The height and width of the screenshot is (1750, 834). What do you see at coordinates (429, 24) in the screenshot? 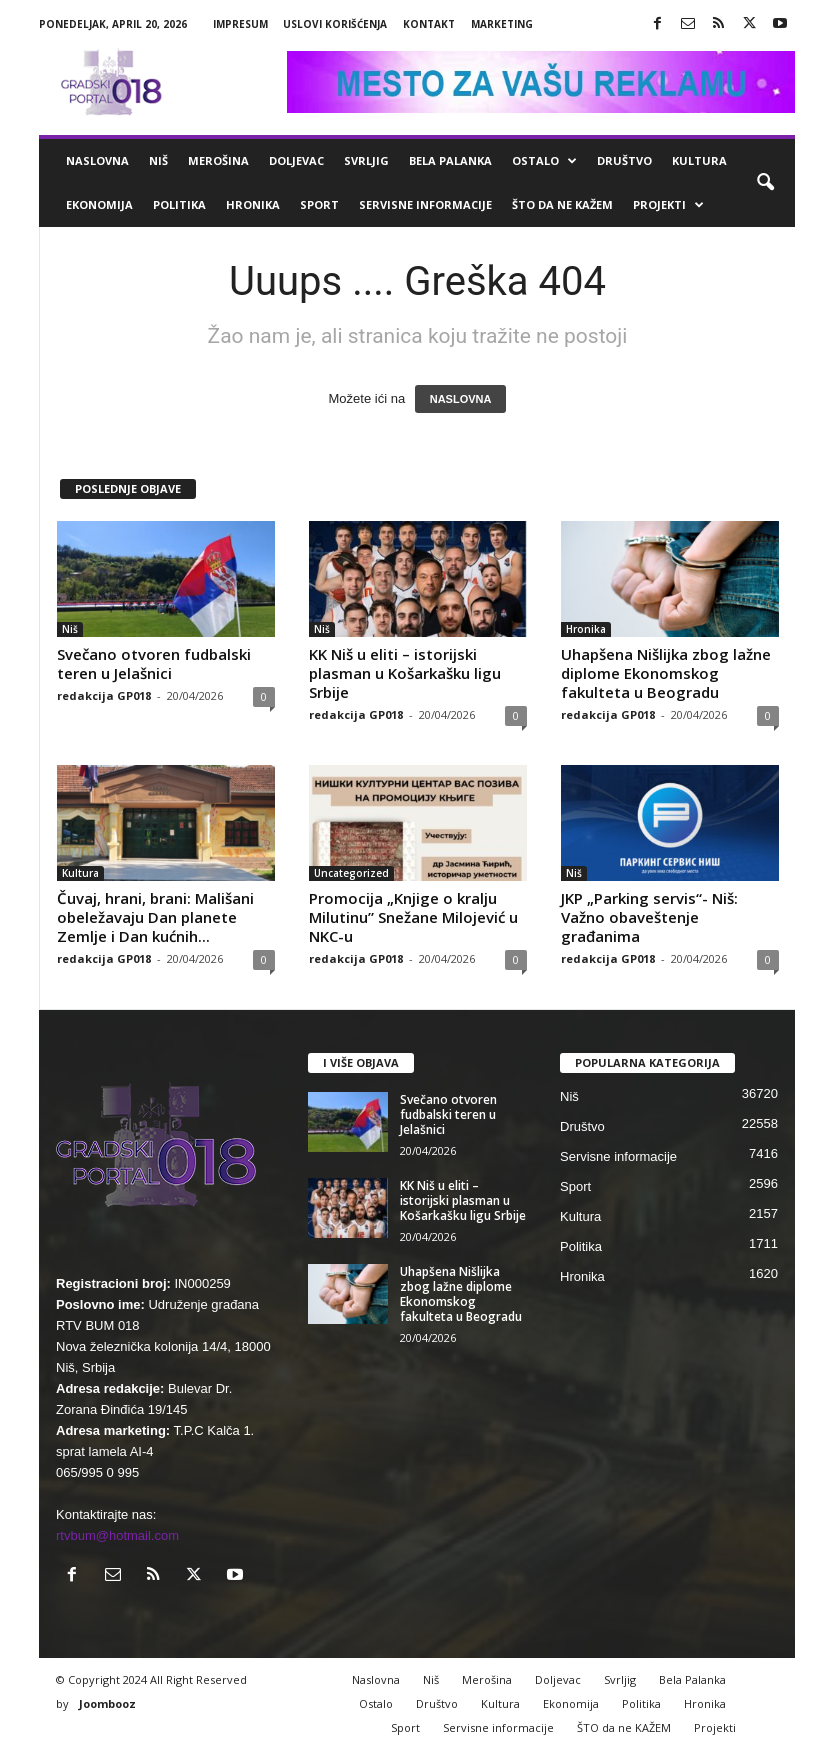
I see `Kontakt` at bounding box center [429, 24].